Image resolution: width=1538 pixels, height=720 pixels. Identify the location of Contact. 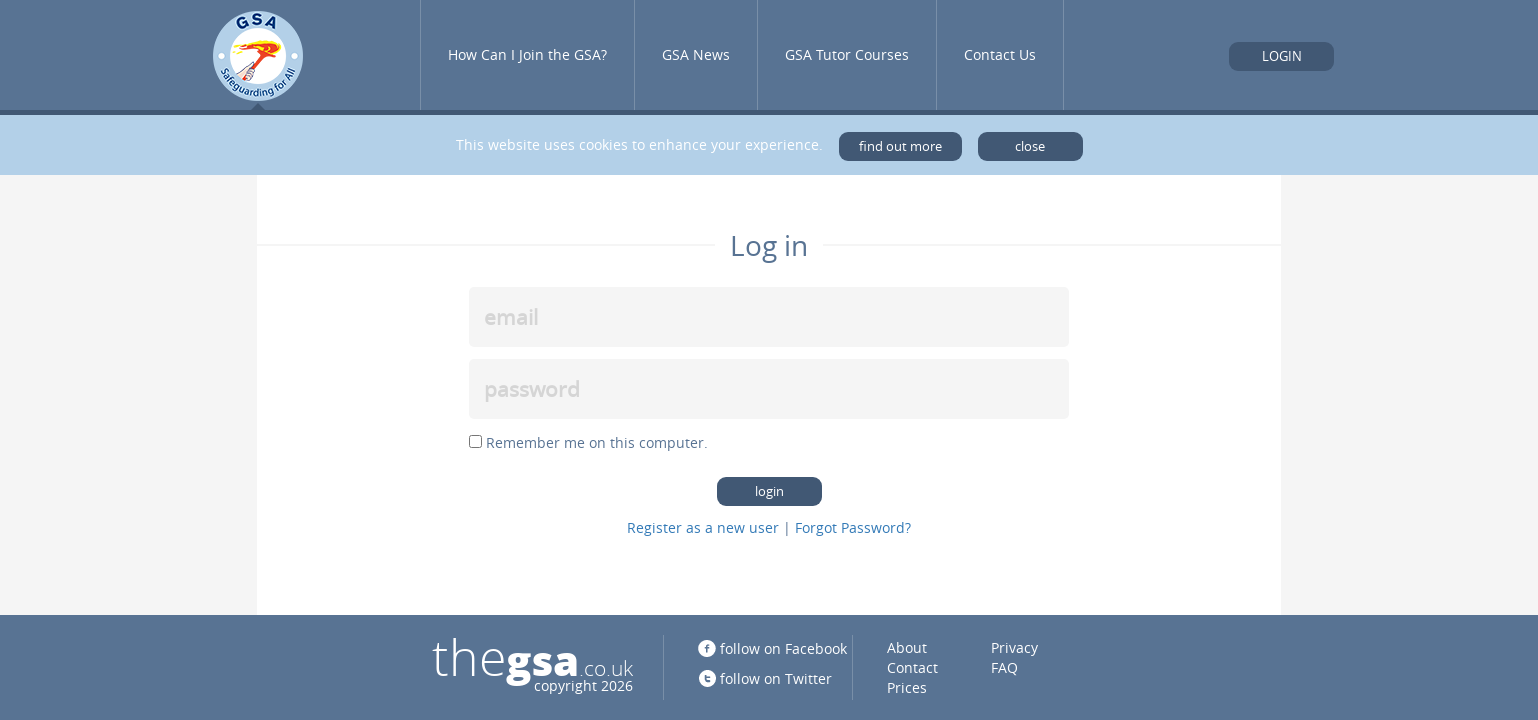
(912, 667).